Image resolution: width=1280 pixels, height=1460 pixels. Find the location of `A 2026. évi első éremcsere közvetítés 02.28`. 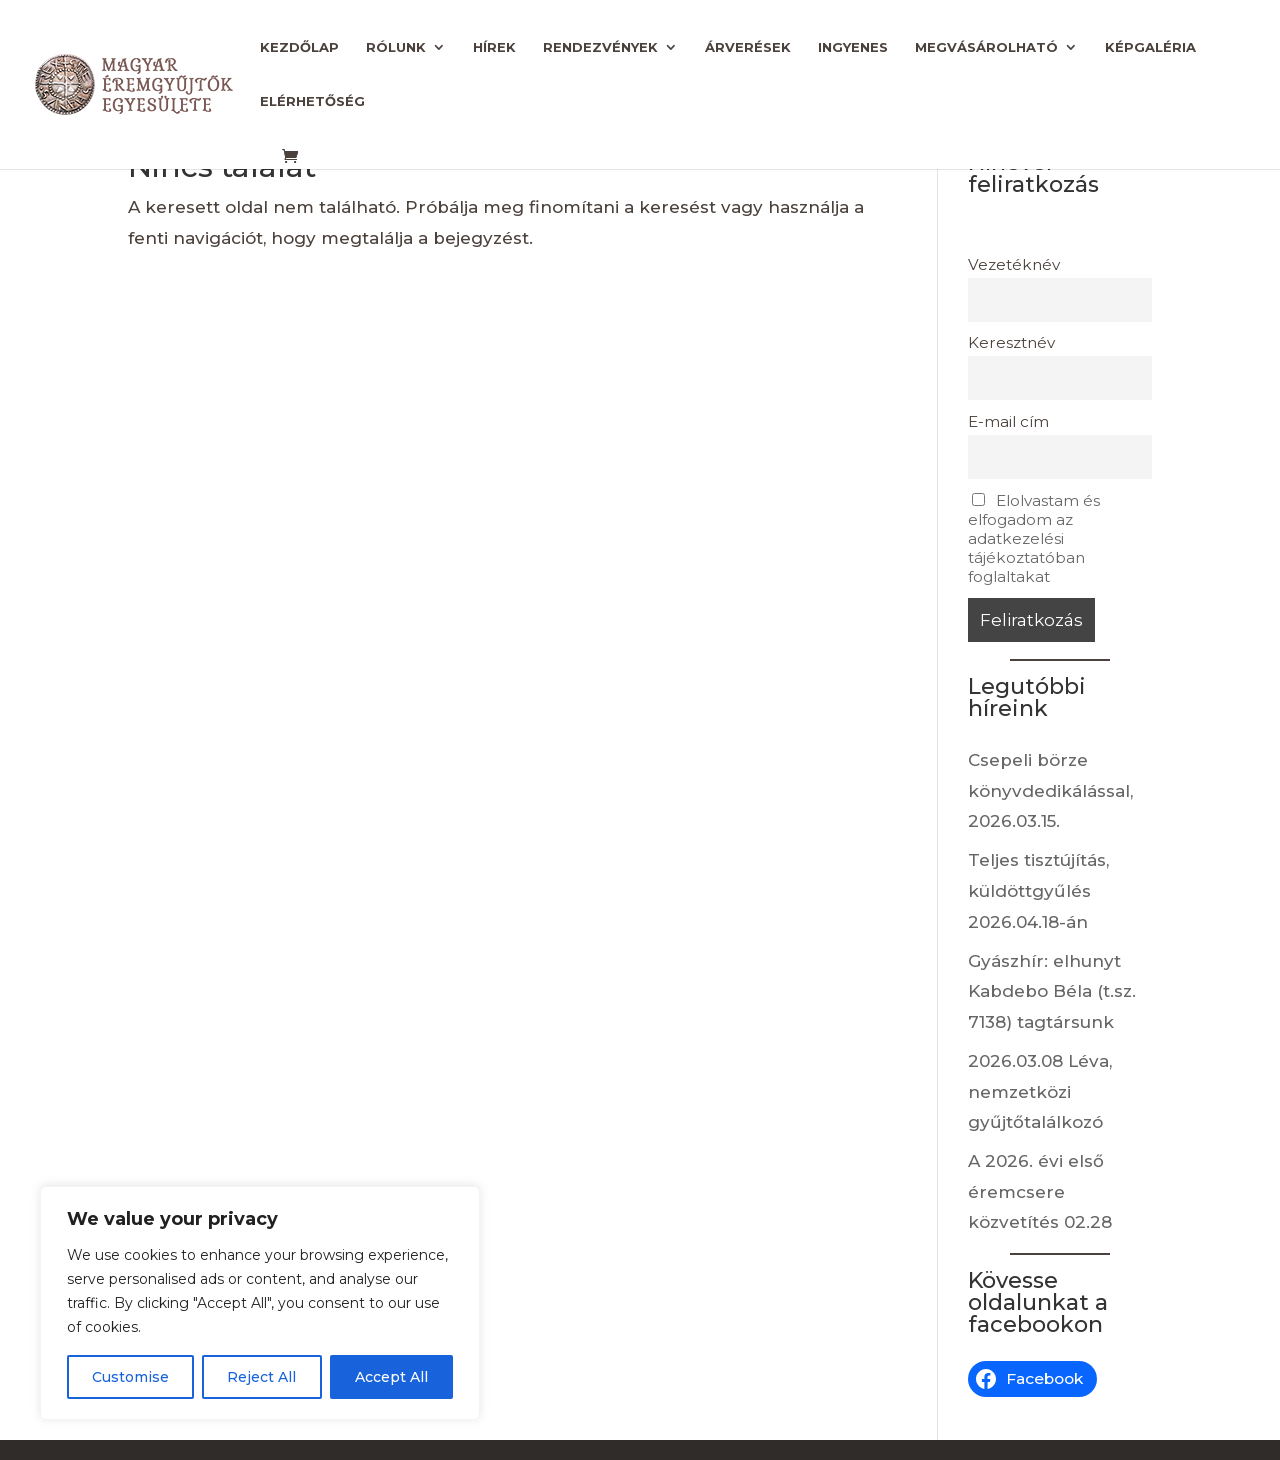

A 2026. évi első éremcsere közvetítés 02.28 is located at coordinates (1040, 1191).